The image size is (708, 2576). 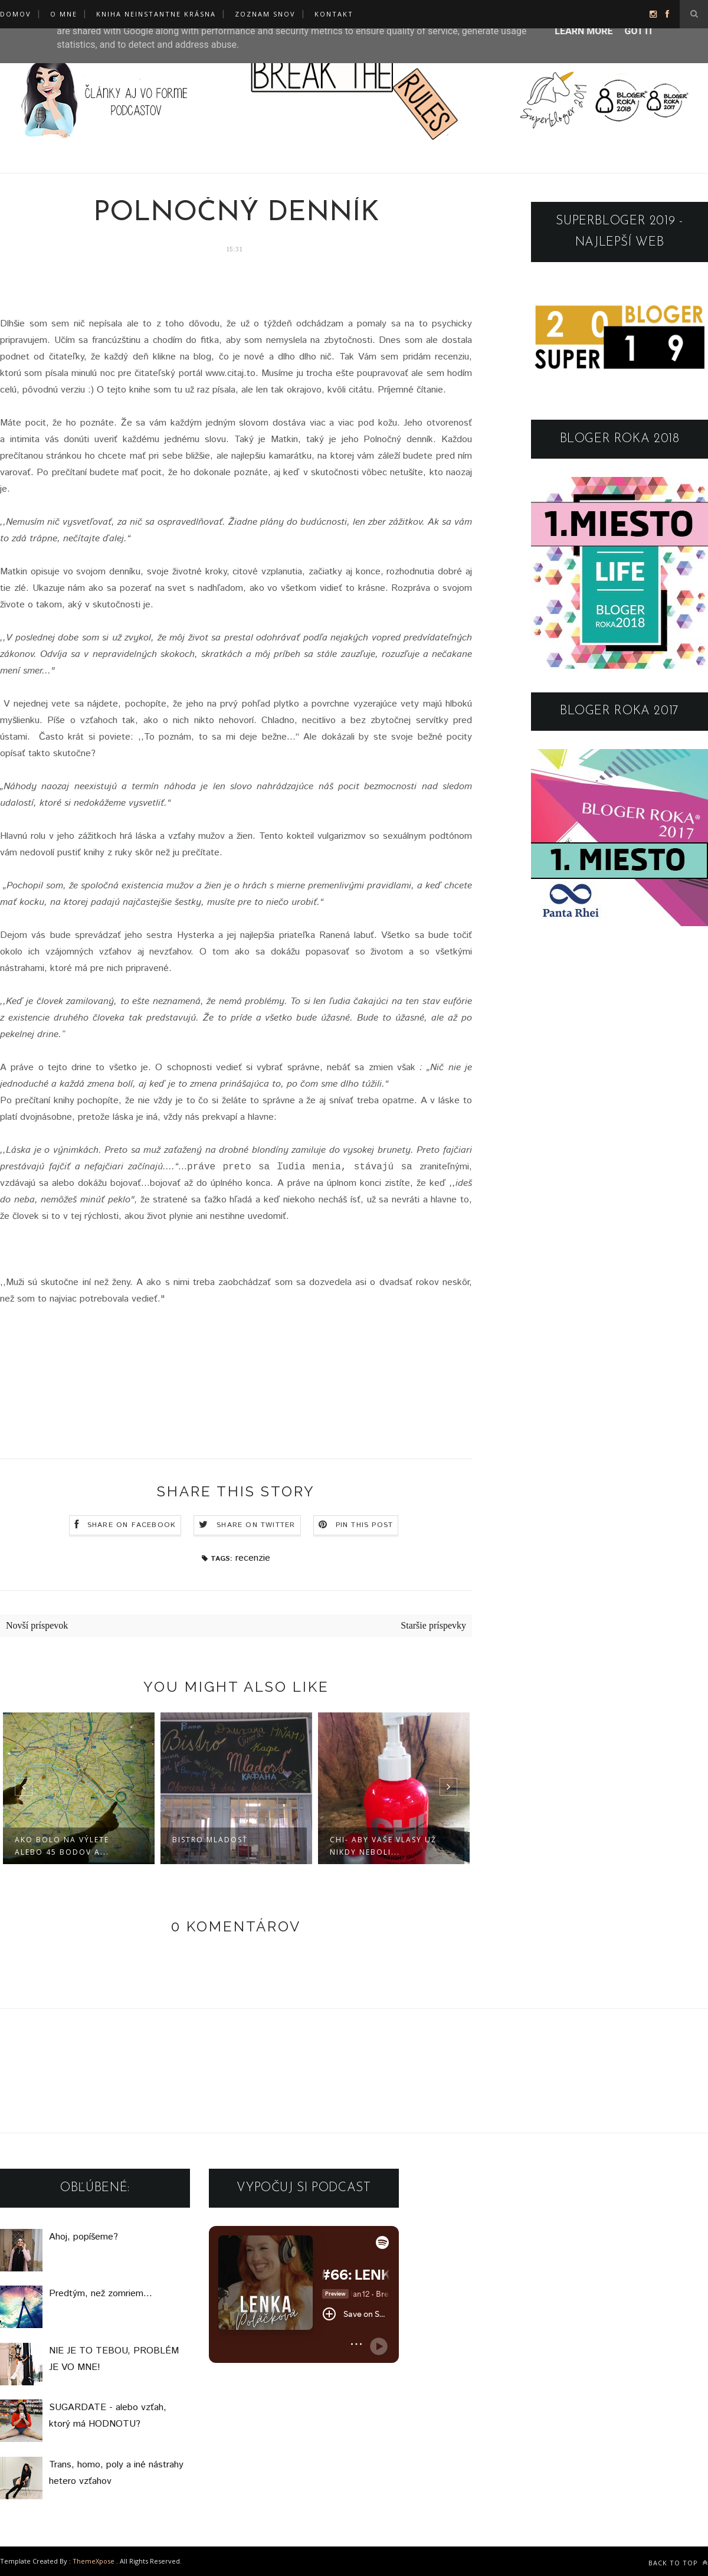 I want to click on Share on Twitter, so click(x=256, y=1525).